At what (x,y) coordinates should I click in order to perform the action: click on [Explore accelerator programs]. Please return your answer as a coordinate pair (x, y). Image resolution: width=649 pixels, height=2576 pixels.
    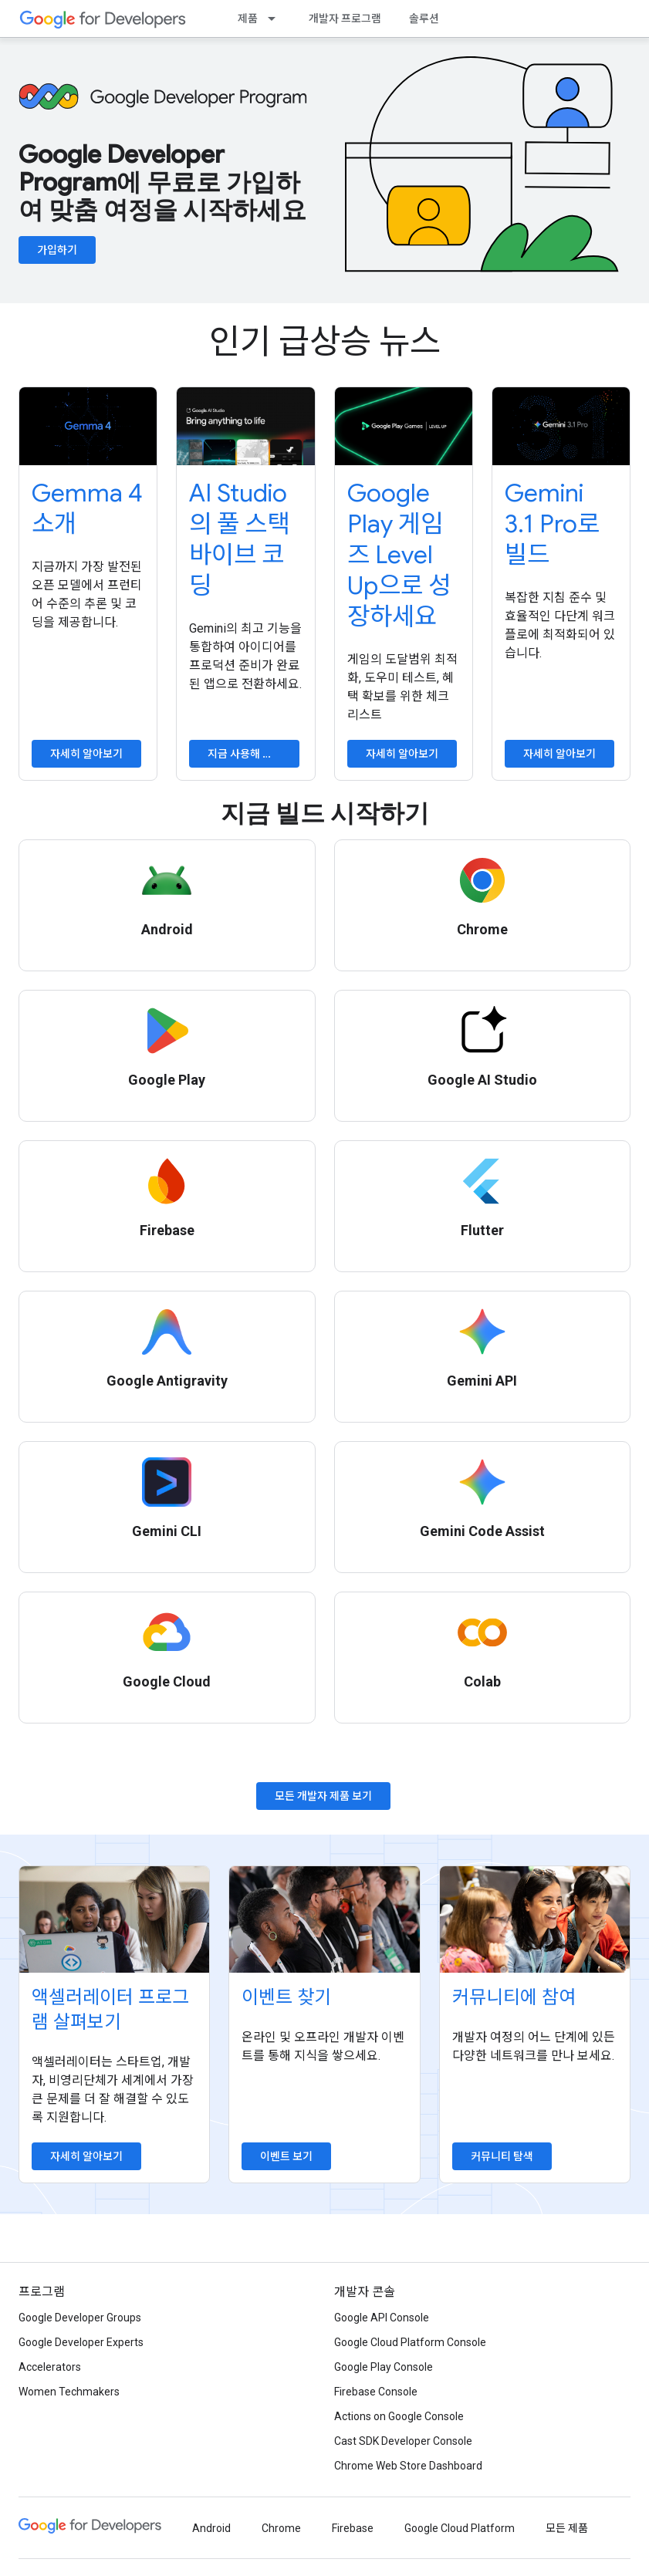
    Looking at the image, I should click on (114, 1919).